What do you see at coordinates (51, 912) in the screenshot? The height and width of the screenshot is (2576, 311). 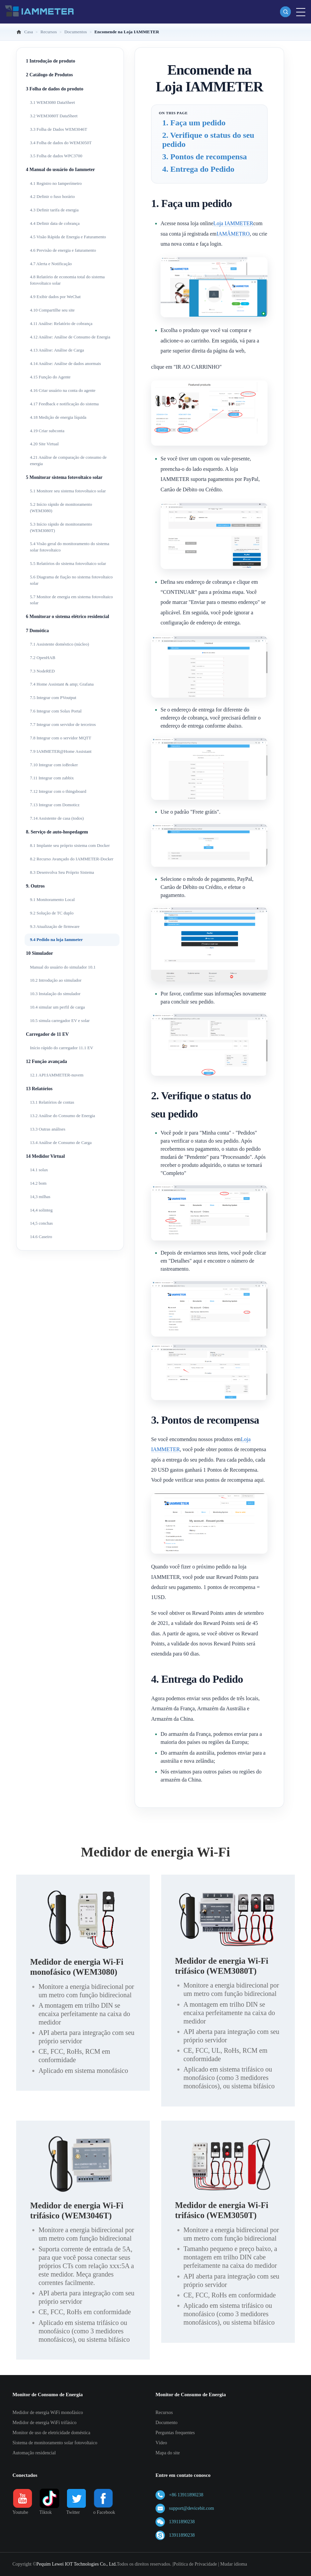 I see `9.2 Solução de TC duplo` at bounding box center [51, 912].